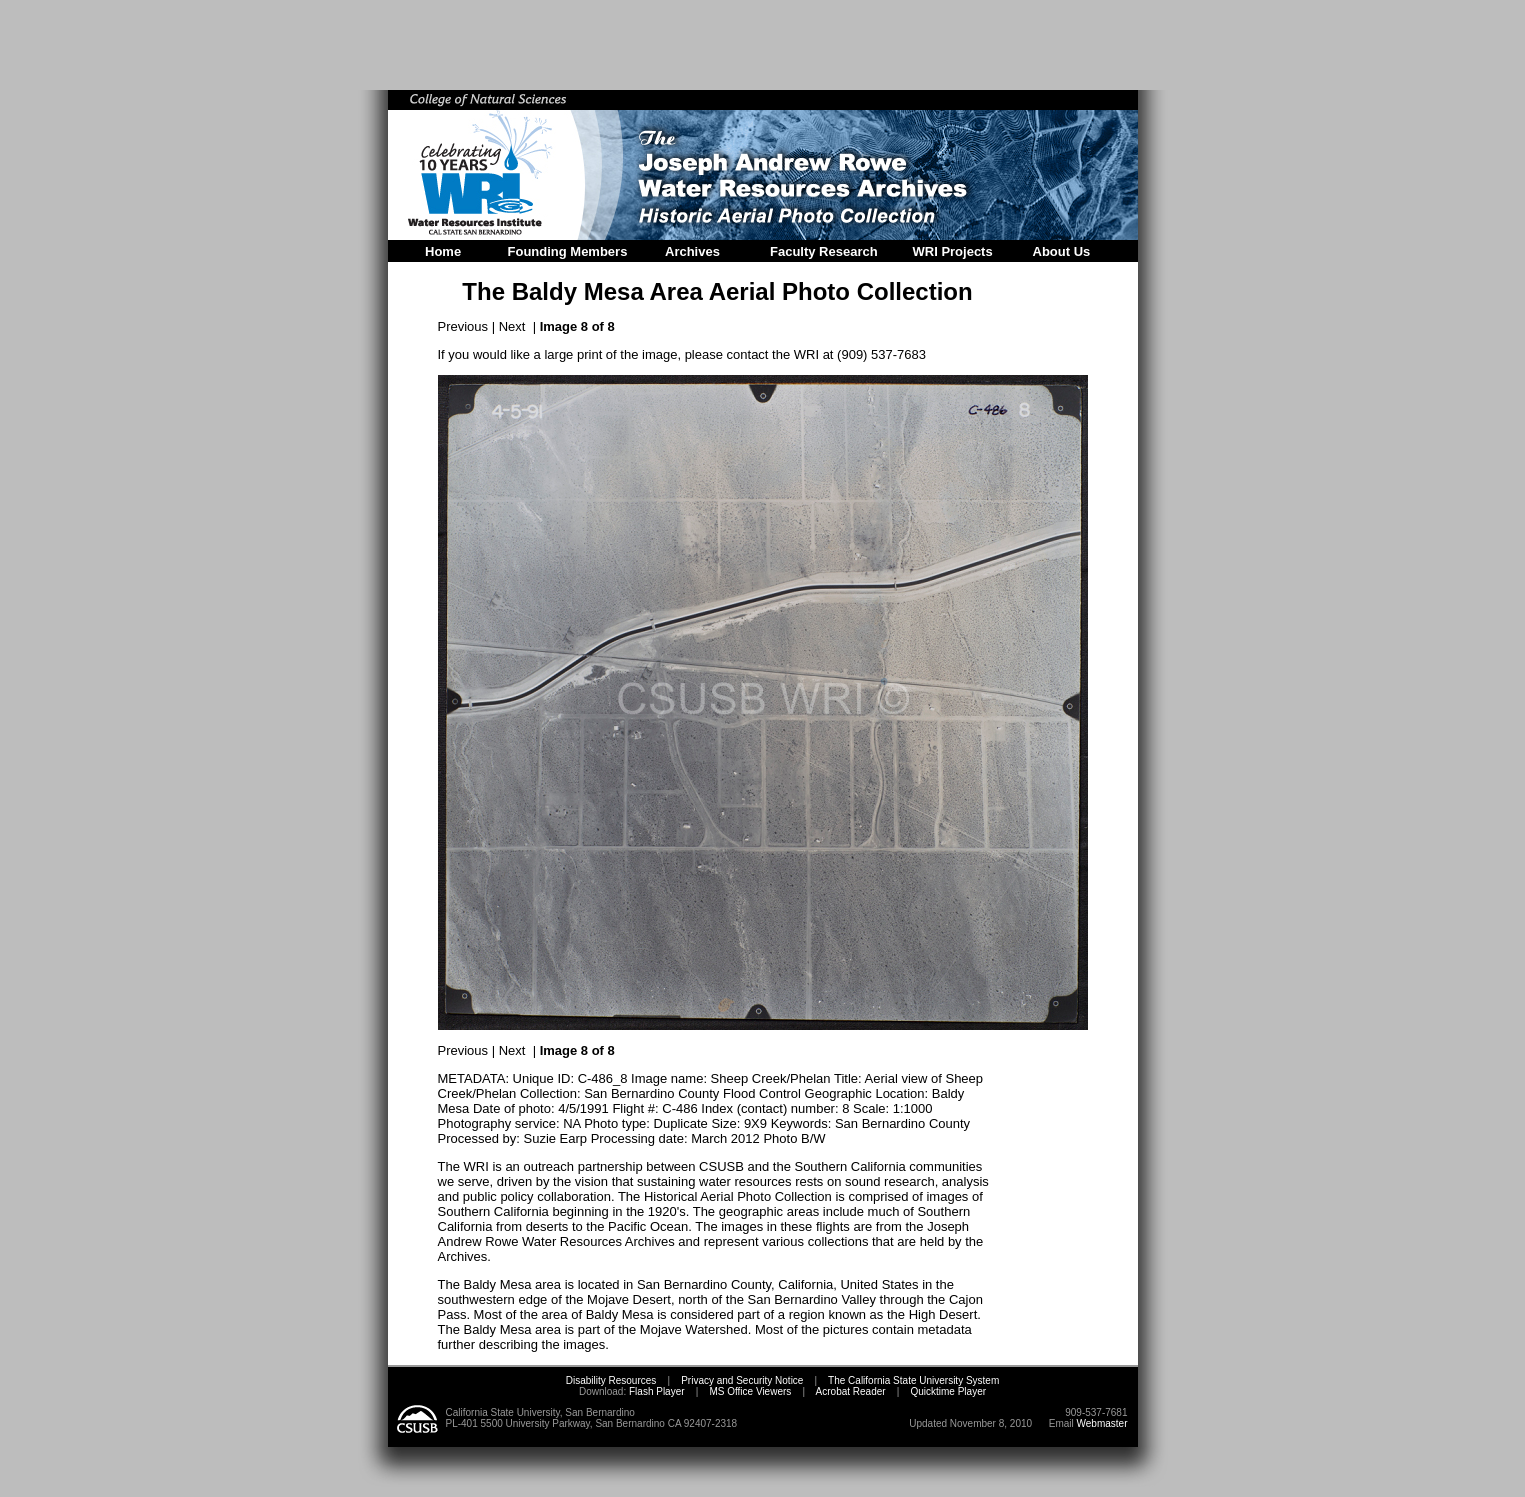 Image resolution: width=1525 pixels, height=1497 pixels. Describe the element at coordinates (568, 251) in the screenshot. I see `Founding Members` at that location.